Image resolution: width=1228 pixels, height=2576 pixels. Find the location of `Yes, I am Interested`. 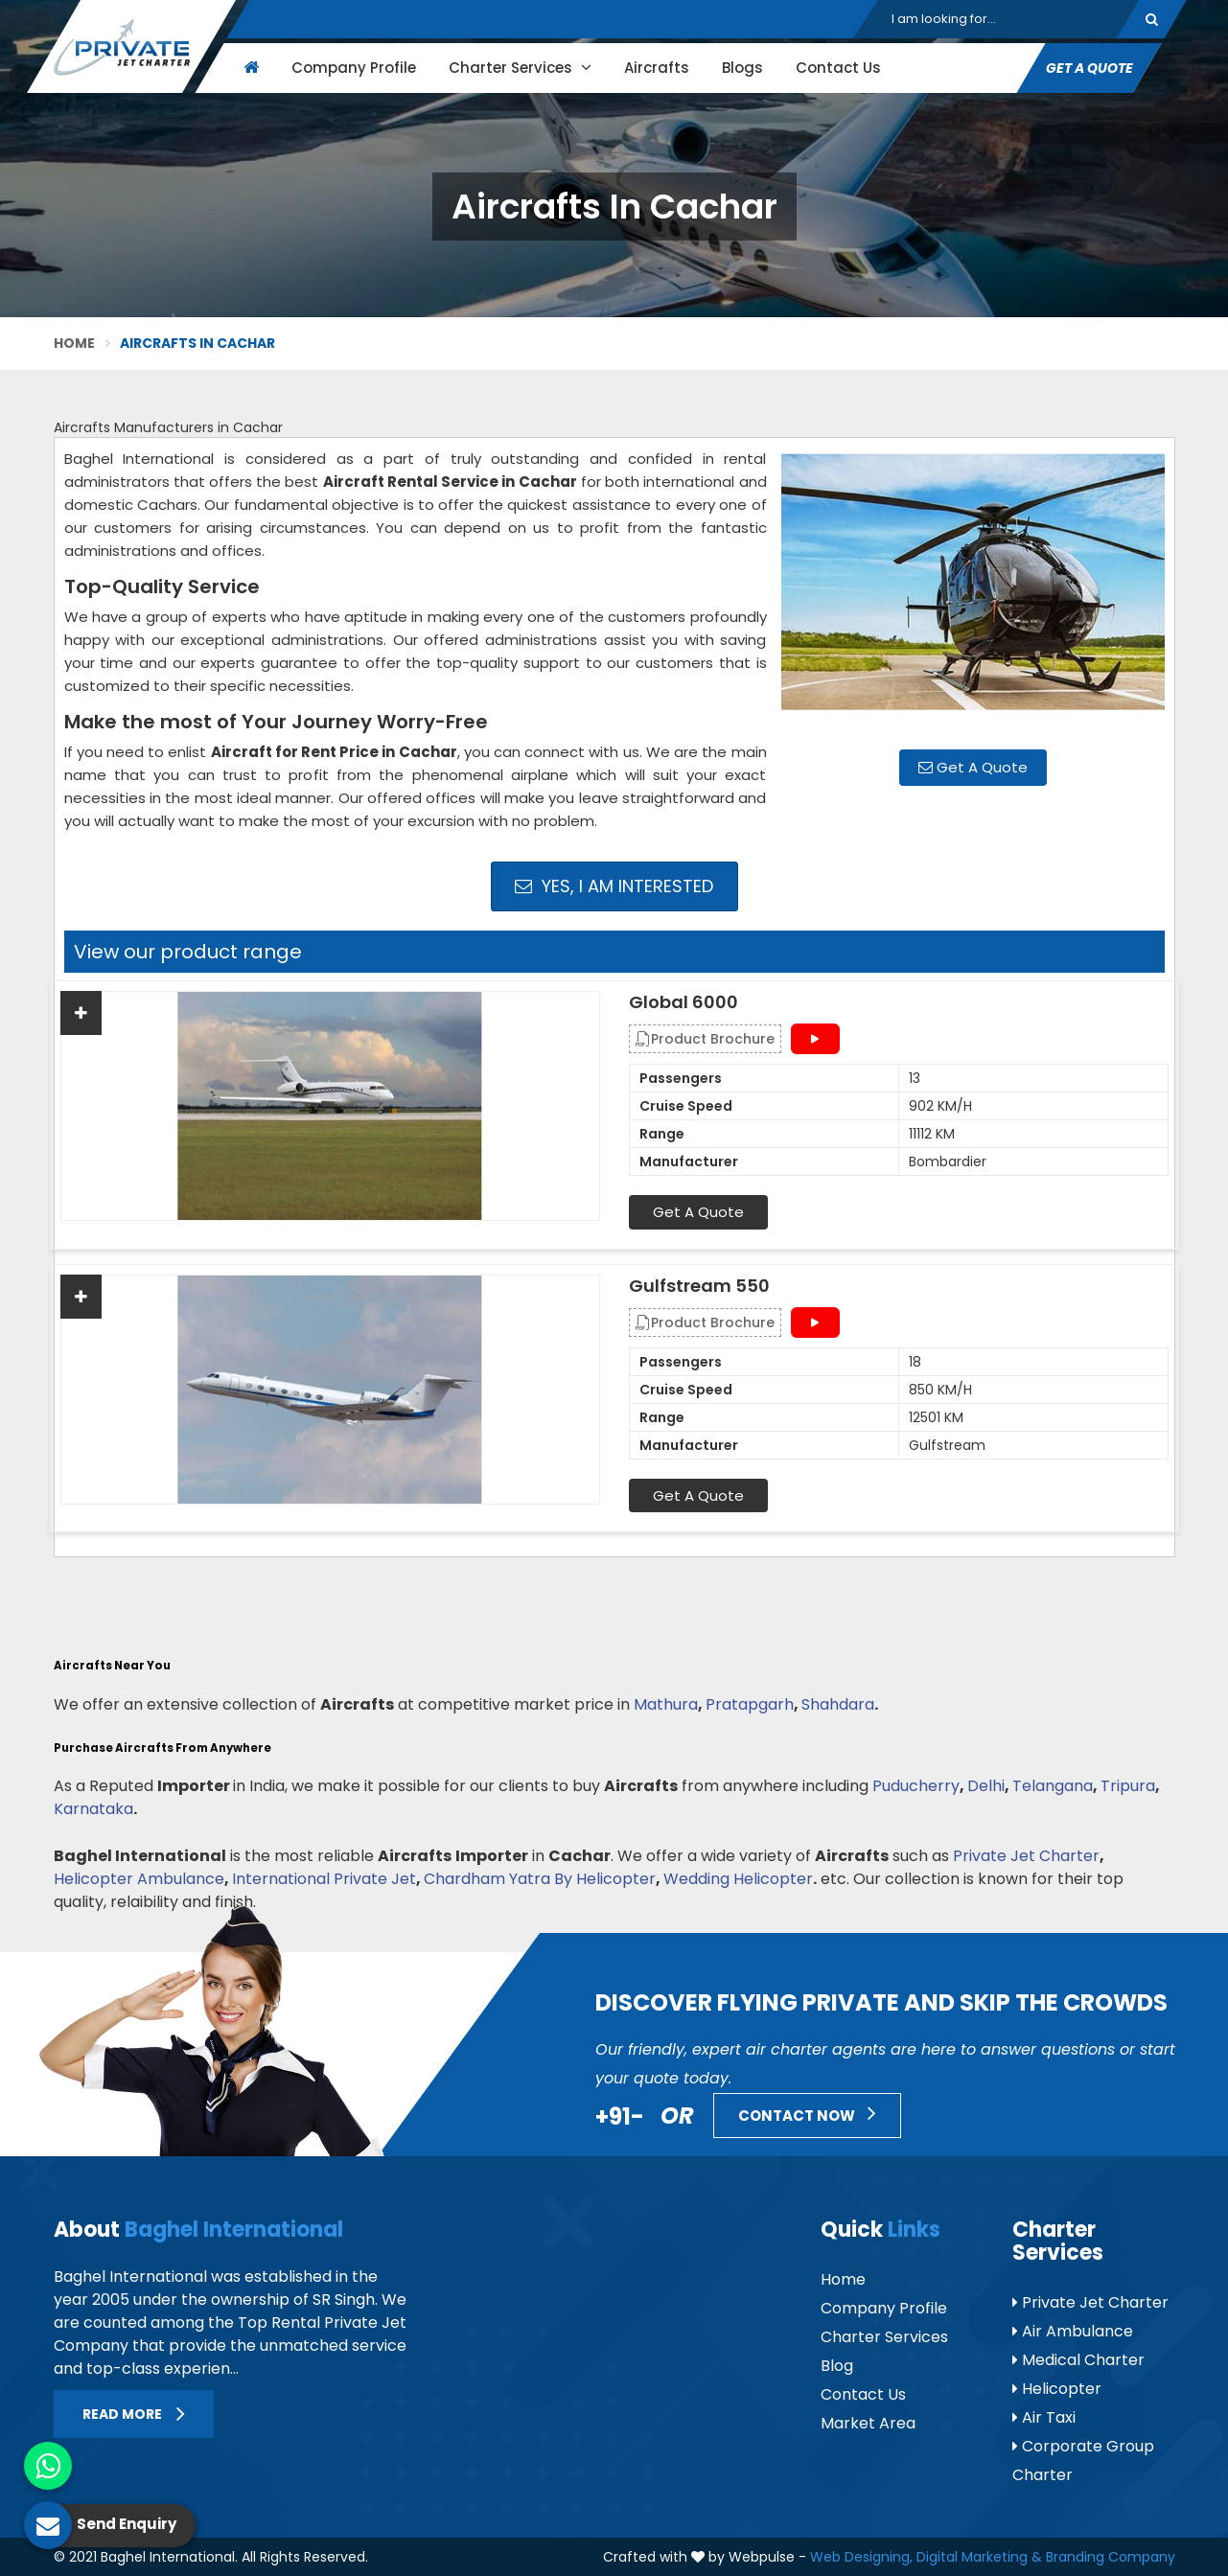

Yes, I am Interested is located at coordinates (614, 886).